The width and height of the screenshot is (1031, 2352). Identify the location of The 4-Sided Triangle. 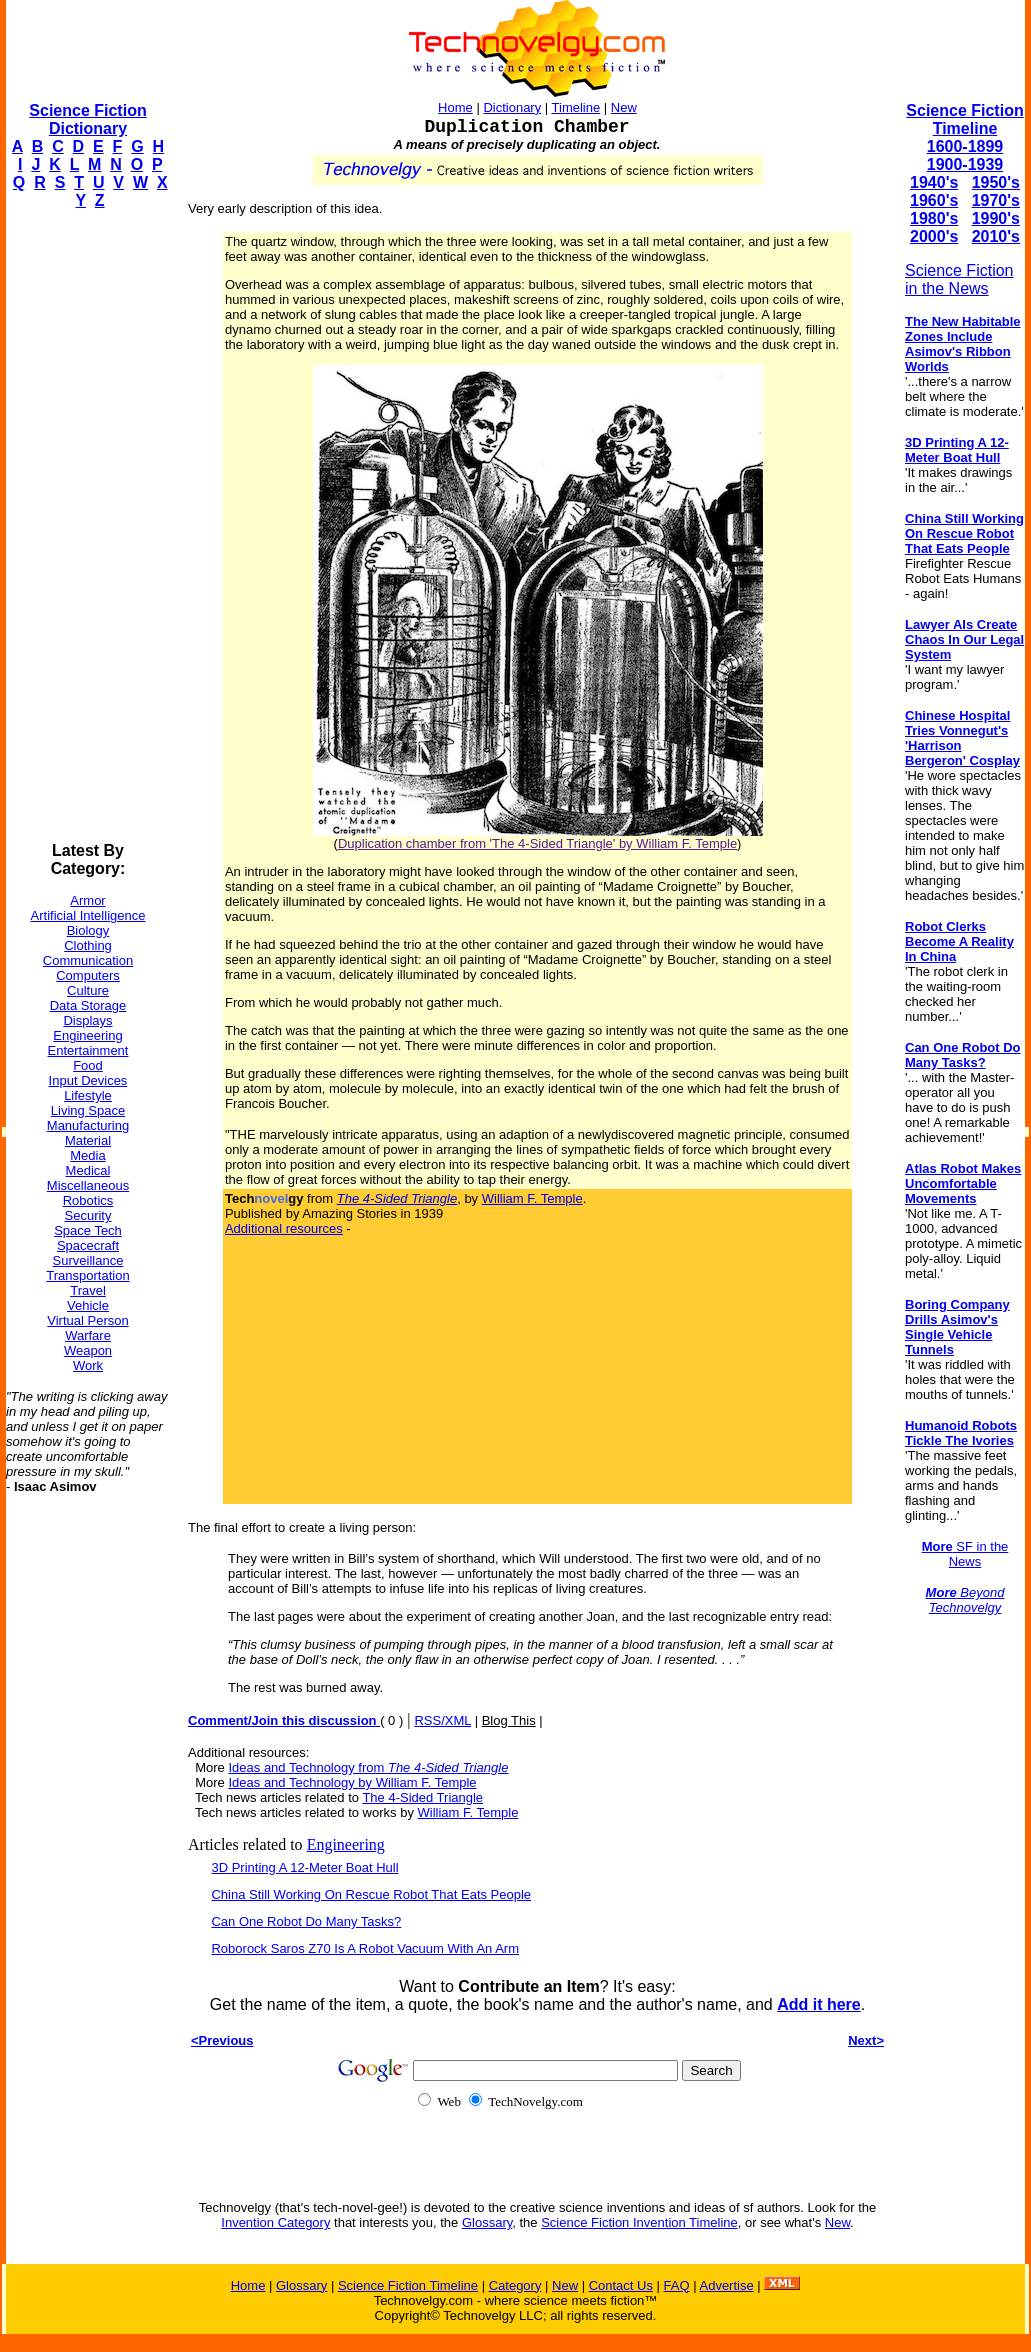
(422, 1797).